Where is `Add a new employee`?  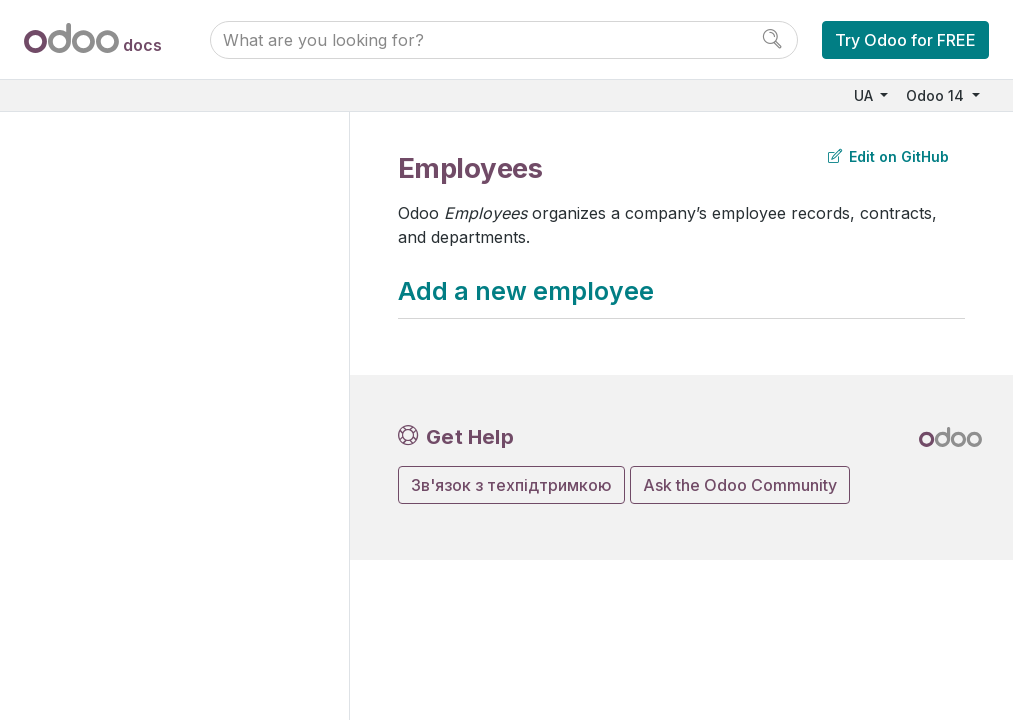 Add a new employee is located at coordinates (526, 291).